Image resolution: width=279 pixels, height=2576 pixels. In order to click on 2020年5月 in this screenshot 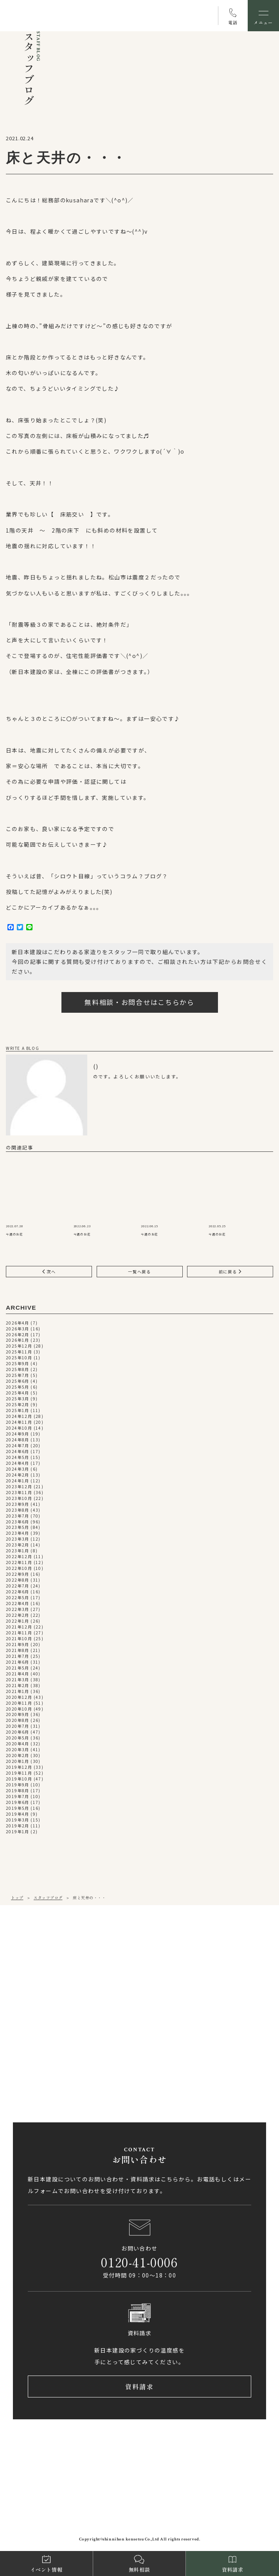, I will do `click(17, 1738)`.